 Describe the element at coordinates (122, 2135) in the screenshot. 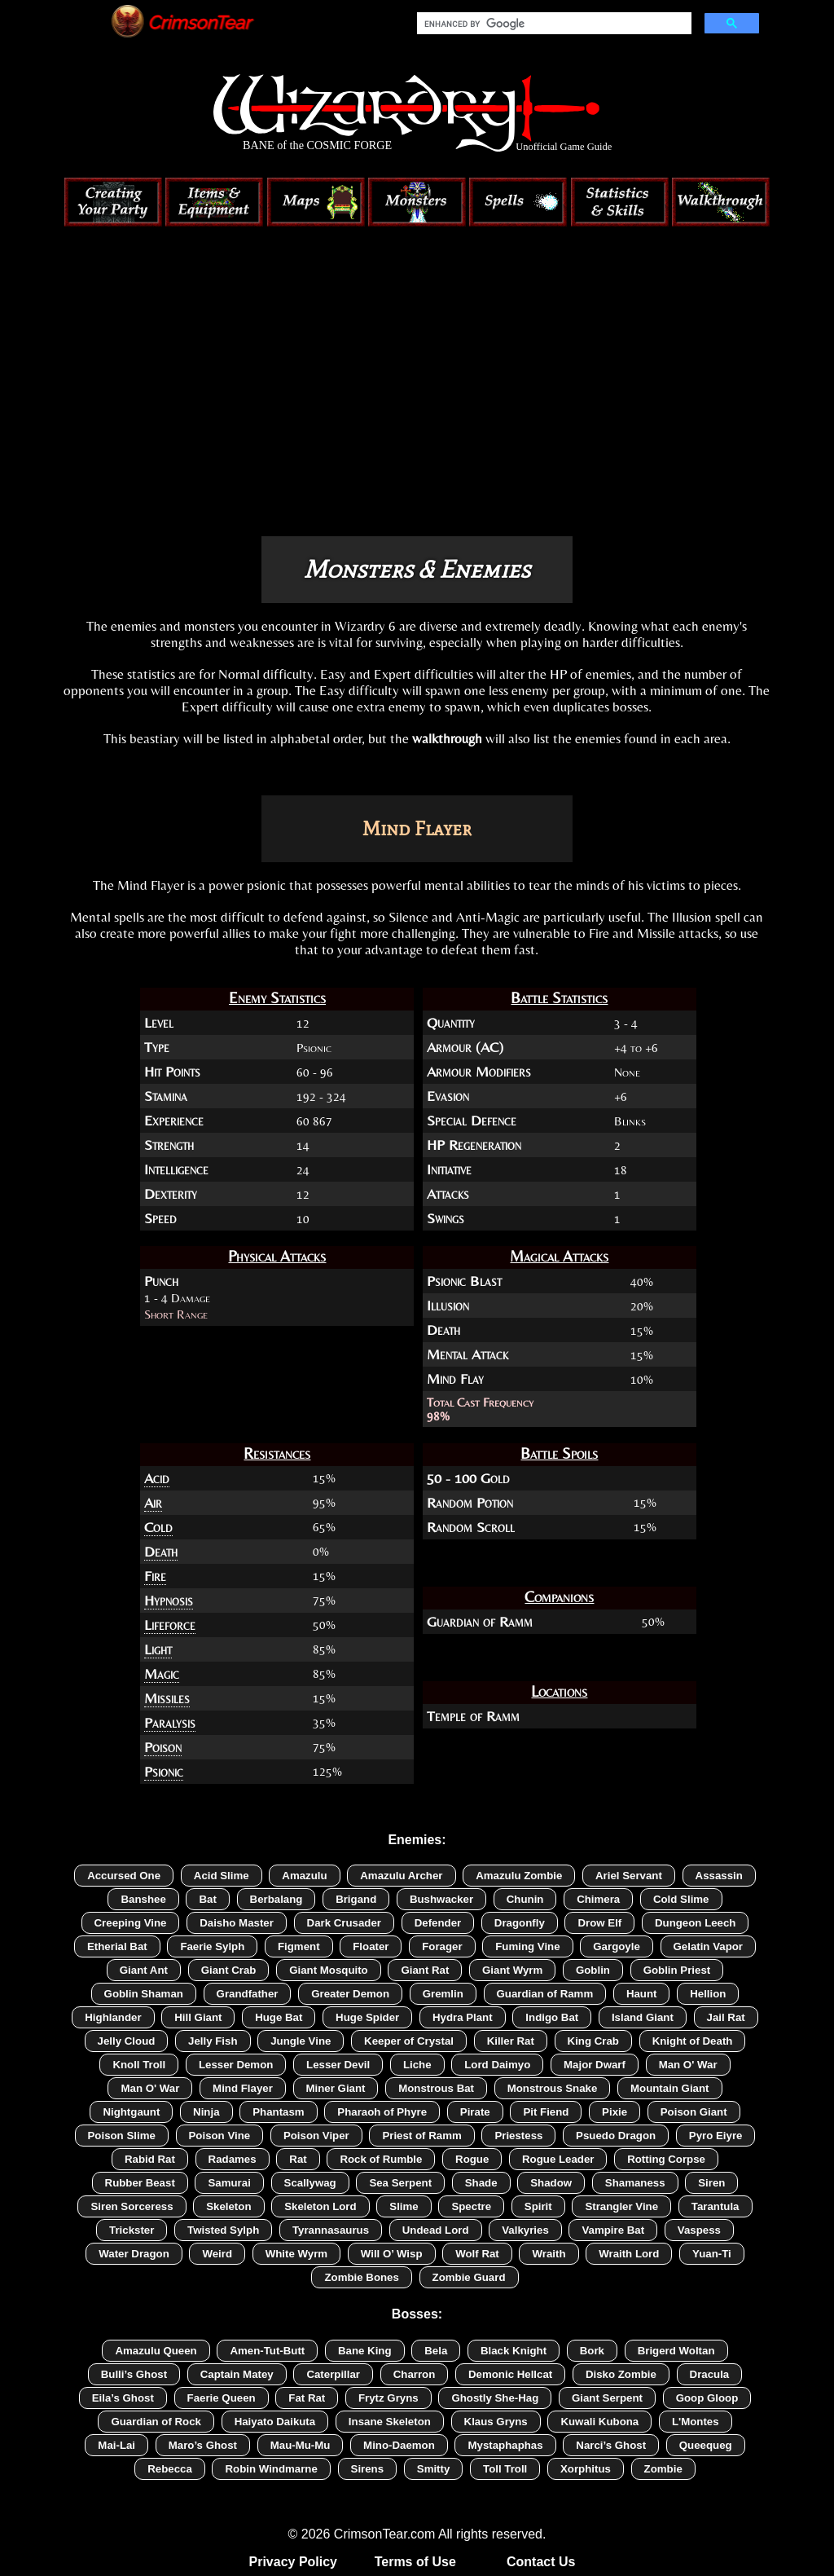

I see `Poison Slime` at that location.